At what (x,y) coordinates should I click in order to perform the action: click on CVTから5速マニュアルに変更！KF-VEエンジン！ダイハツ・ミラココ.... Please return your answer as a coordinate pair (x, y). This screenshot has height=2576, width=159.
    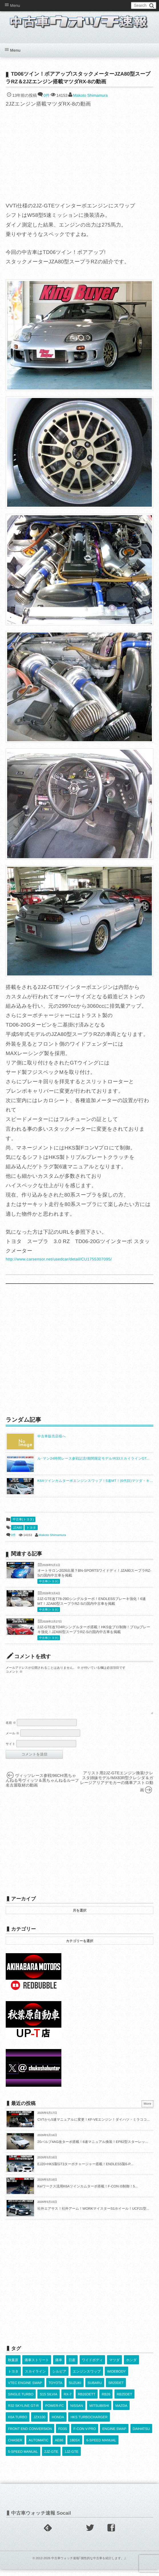
    Looking at the image, I should click on (93, 2126).